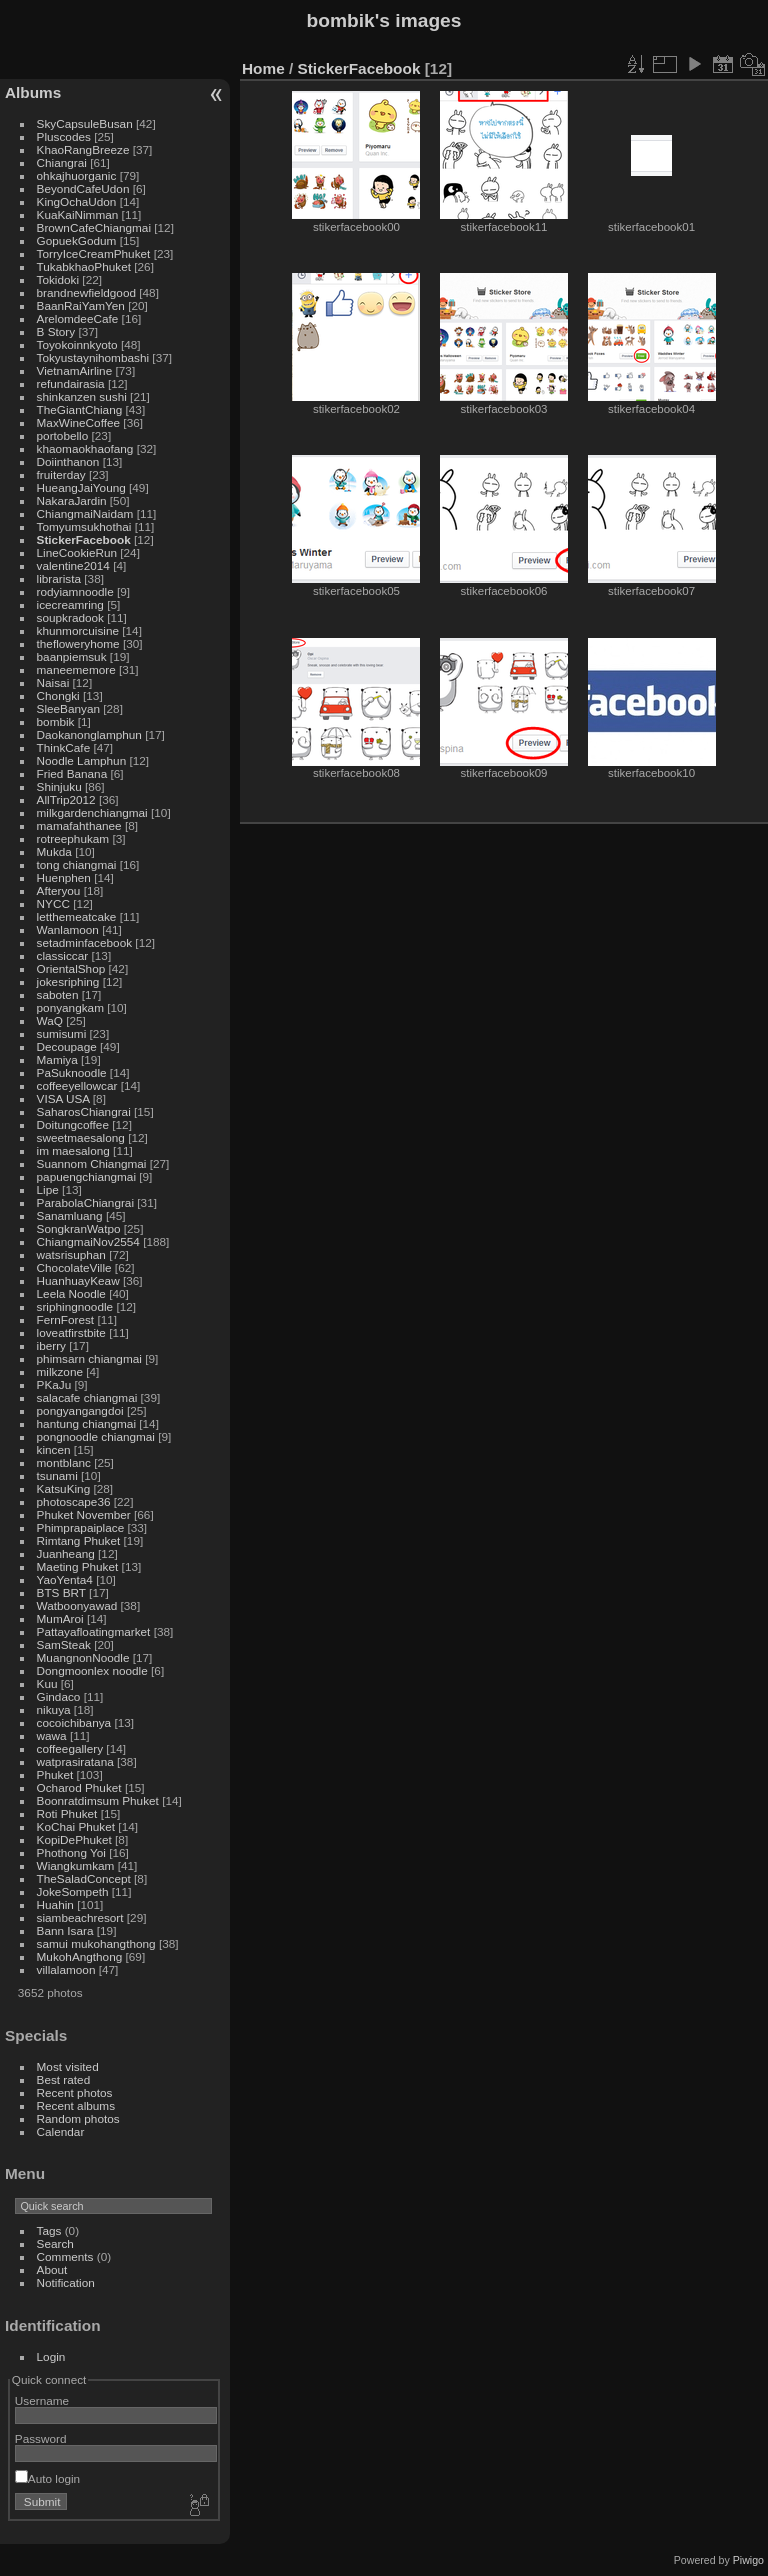 Image resolution: width=768 pixels, height=2576 pixels. Describe the element at coordinates (64, 747) in the screenshot. I see `ThinkCafe` at that location.